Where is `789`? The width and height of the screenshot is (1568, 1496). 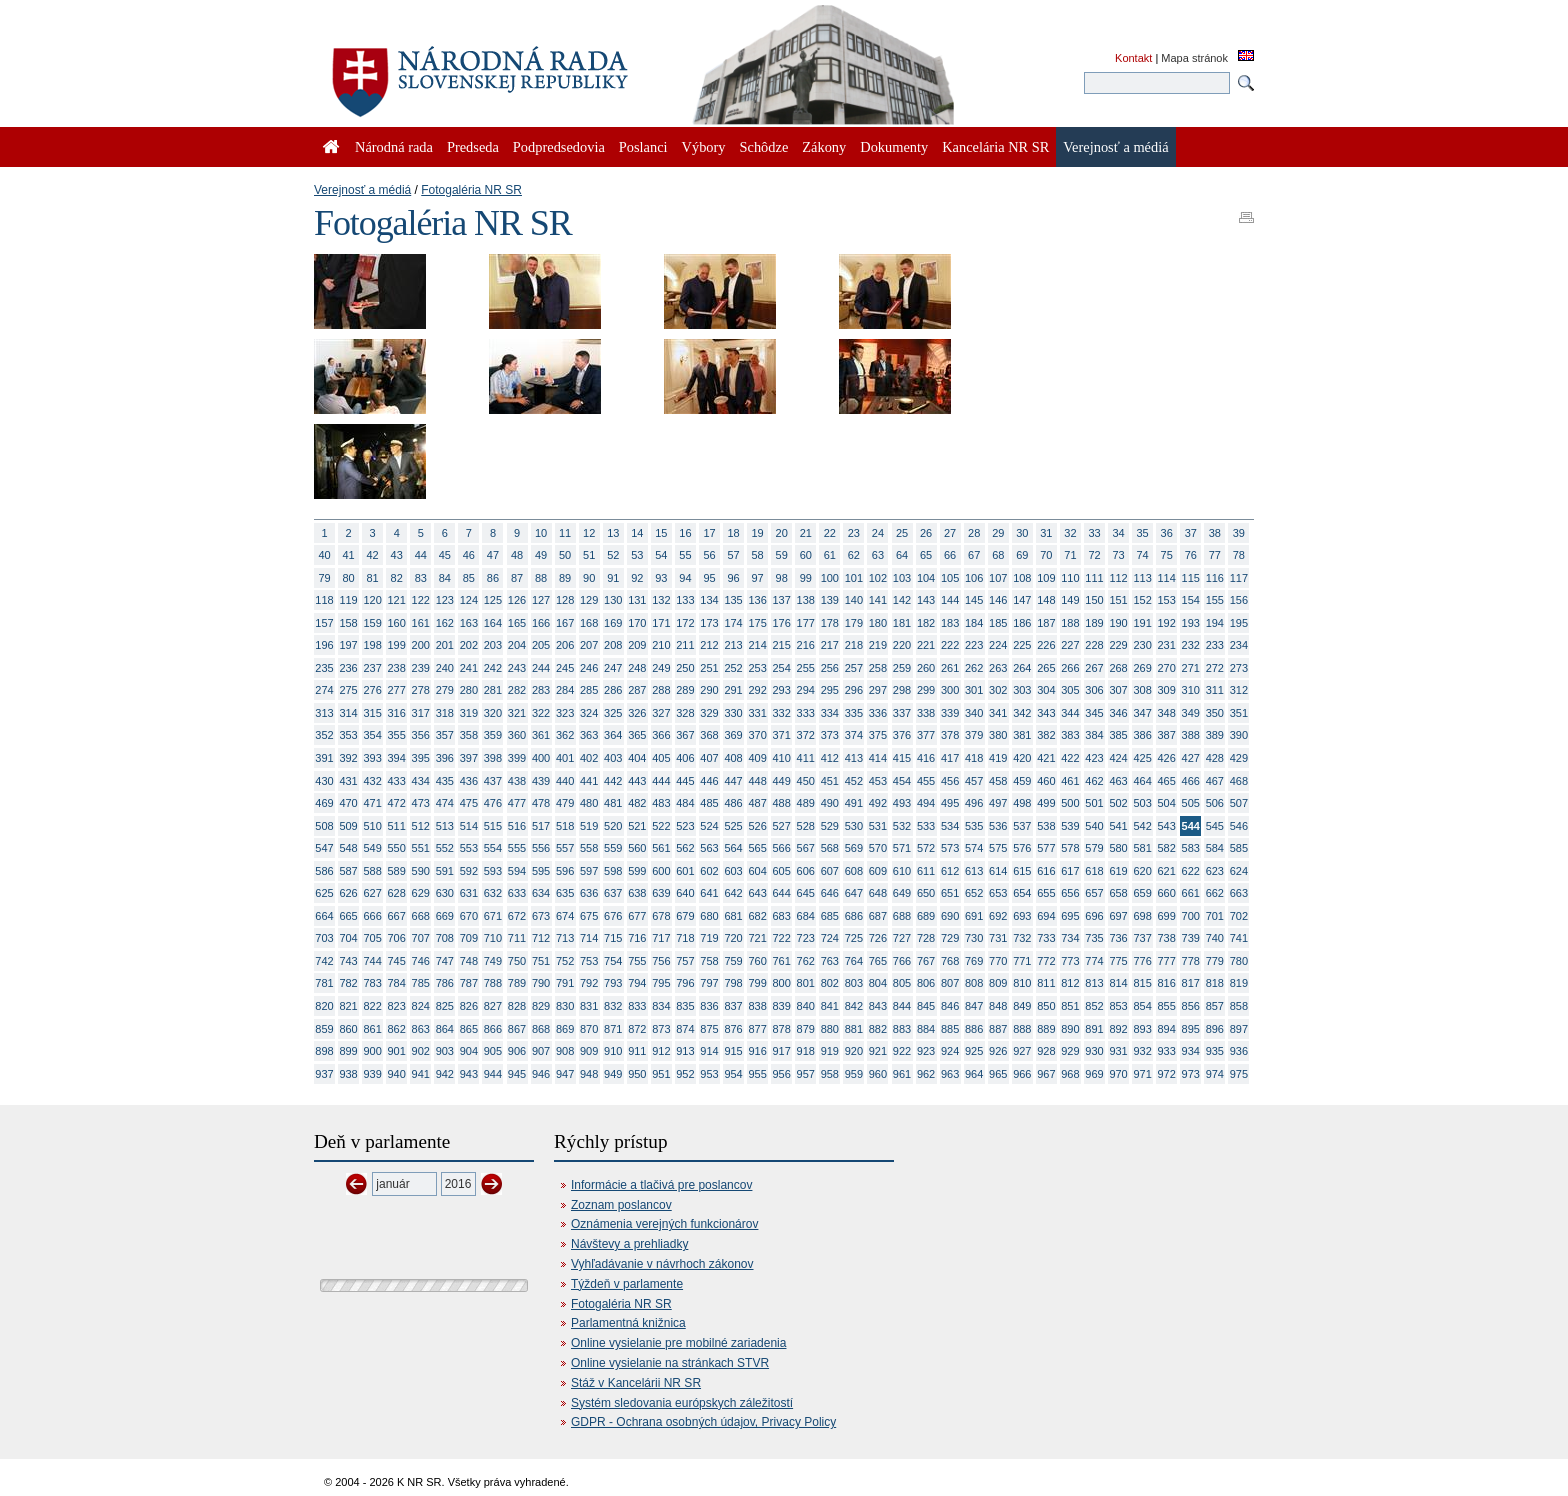
789 is located at coordinates (517, 983).